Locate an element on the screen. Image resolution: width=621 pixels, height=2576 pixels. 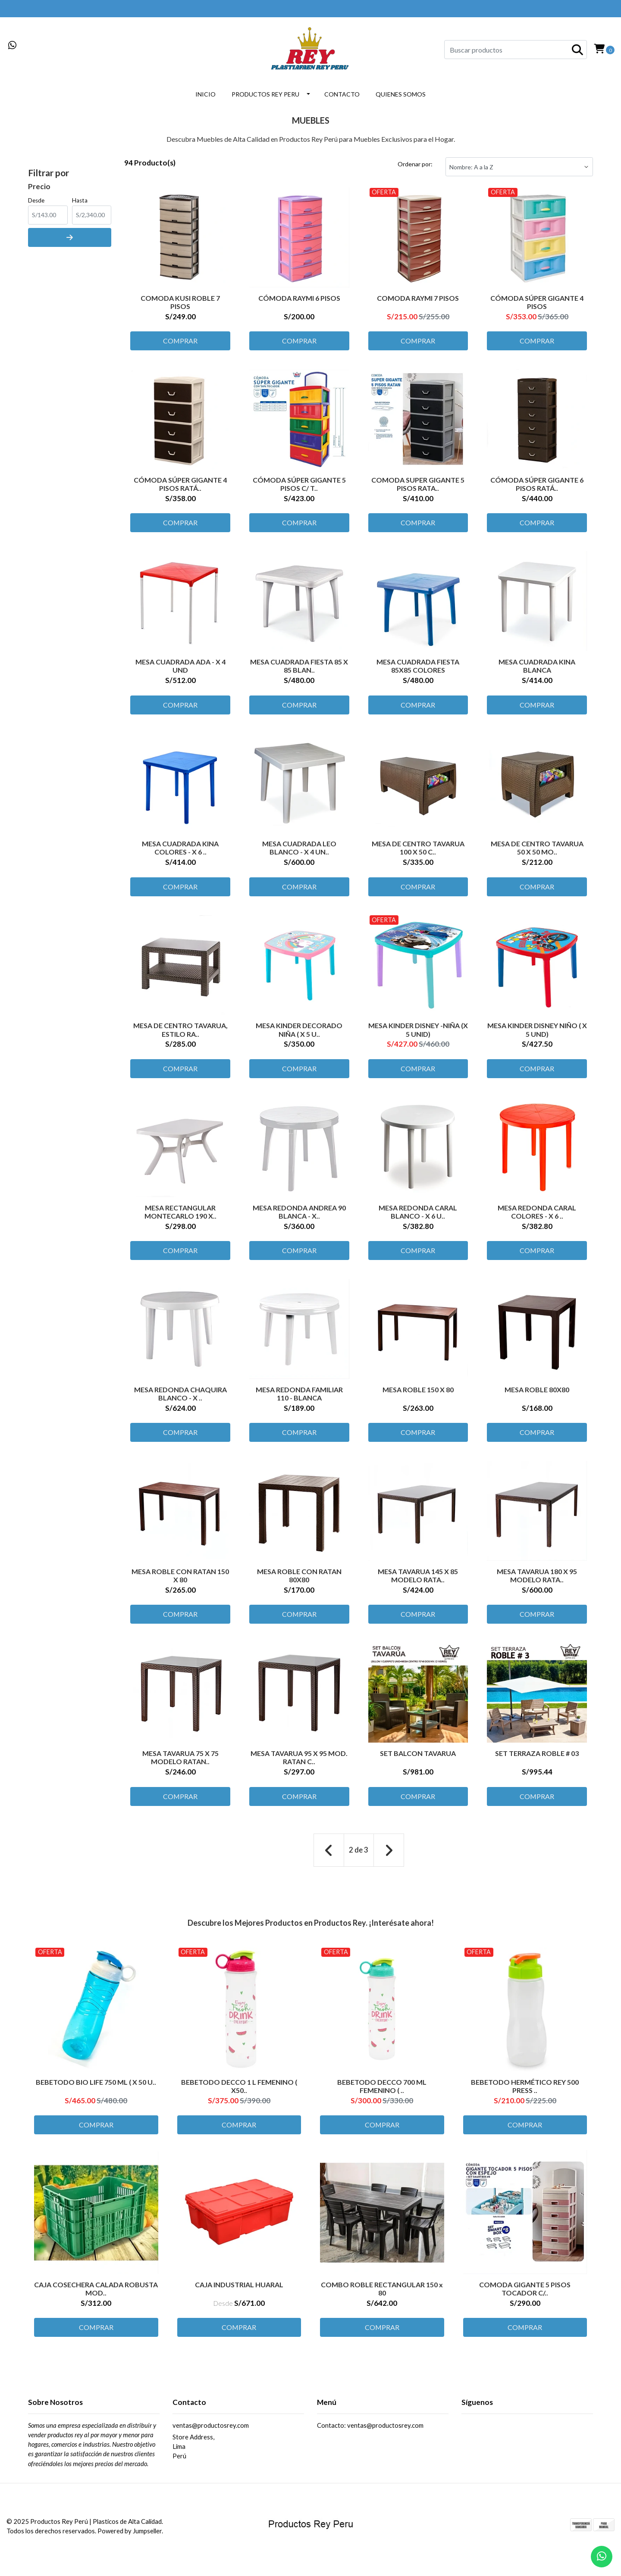
ventas@productosrey.com is located at coordinates (210, 2432).